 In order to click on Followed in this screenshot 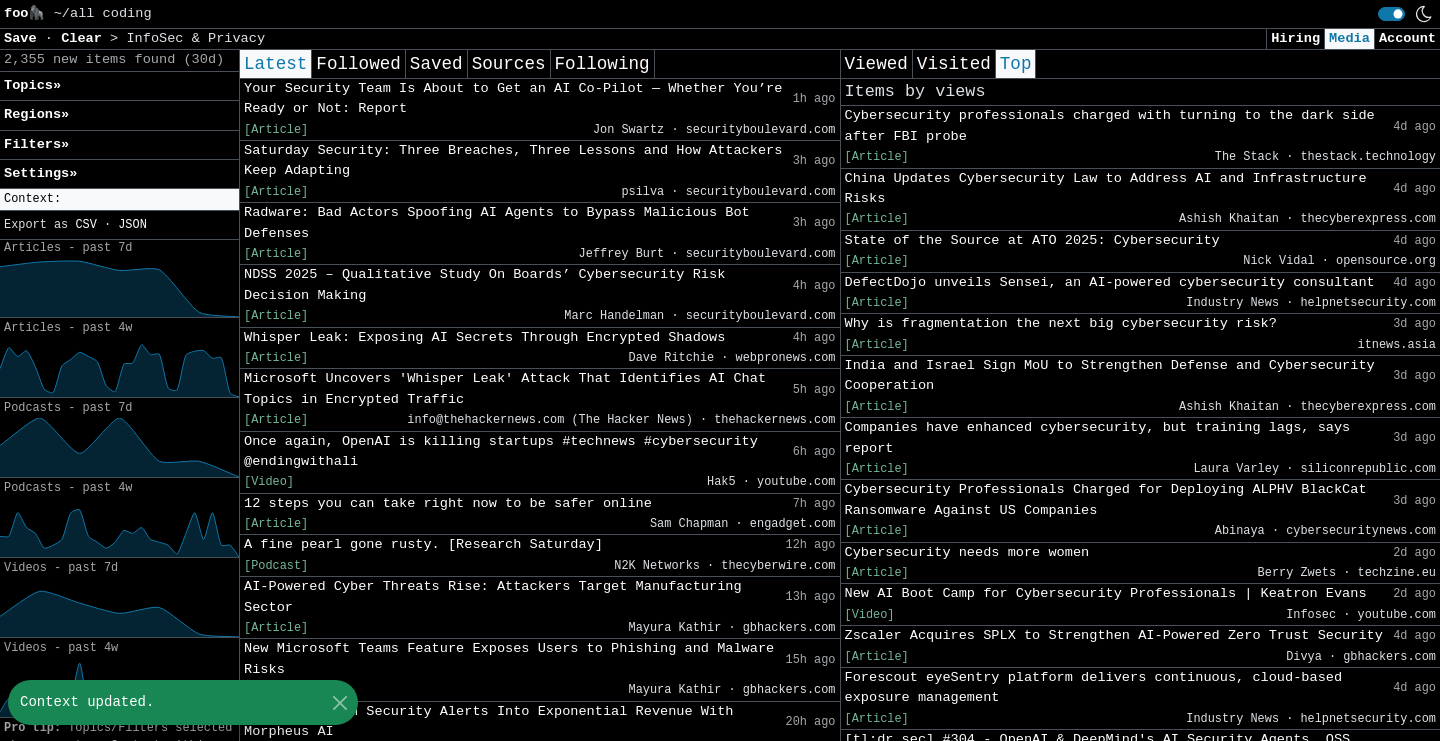, I will do `click(358, 64)`.